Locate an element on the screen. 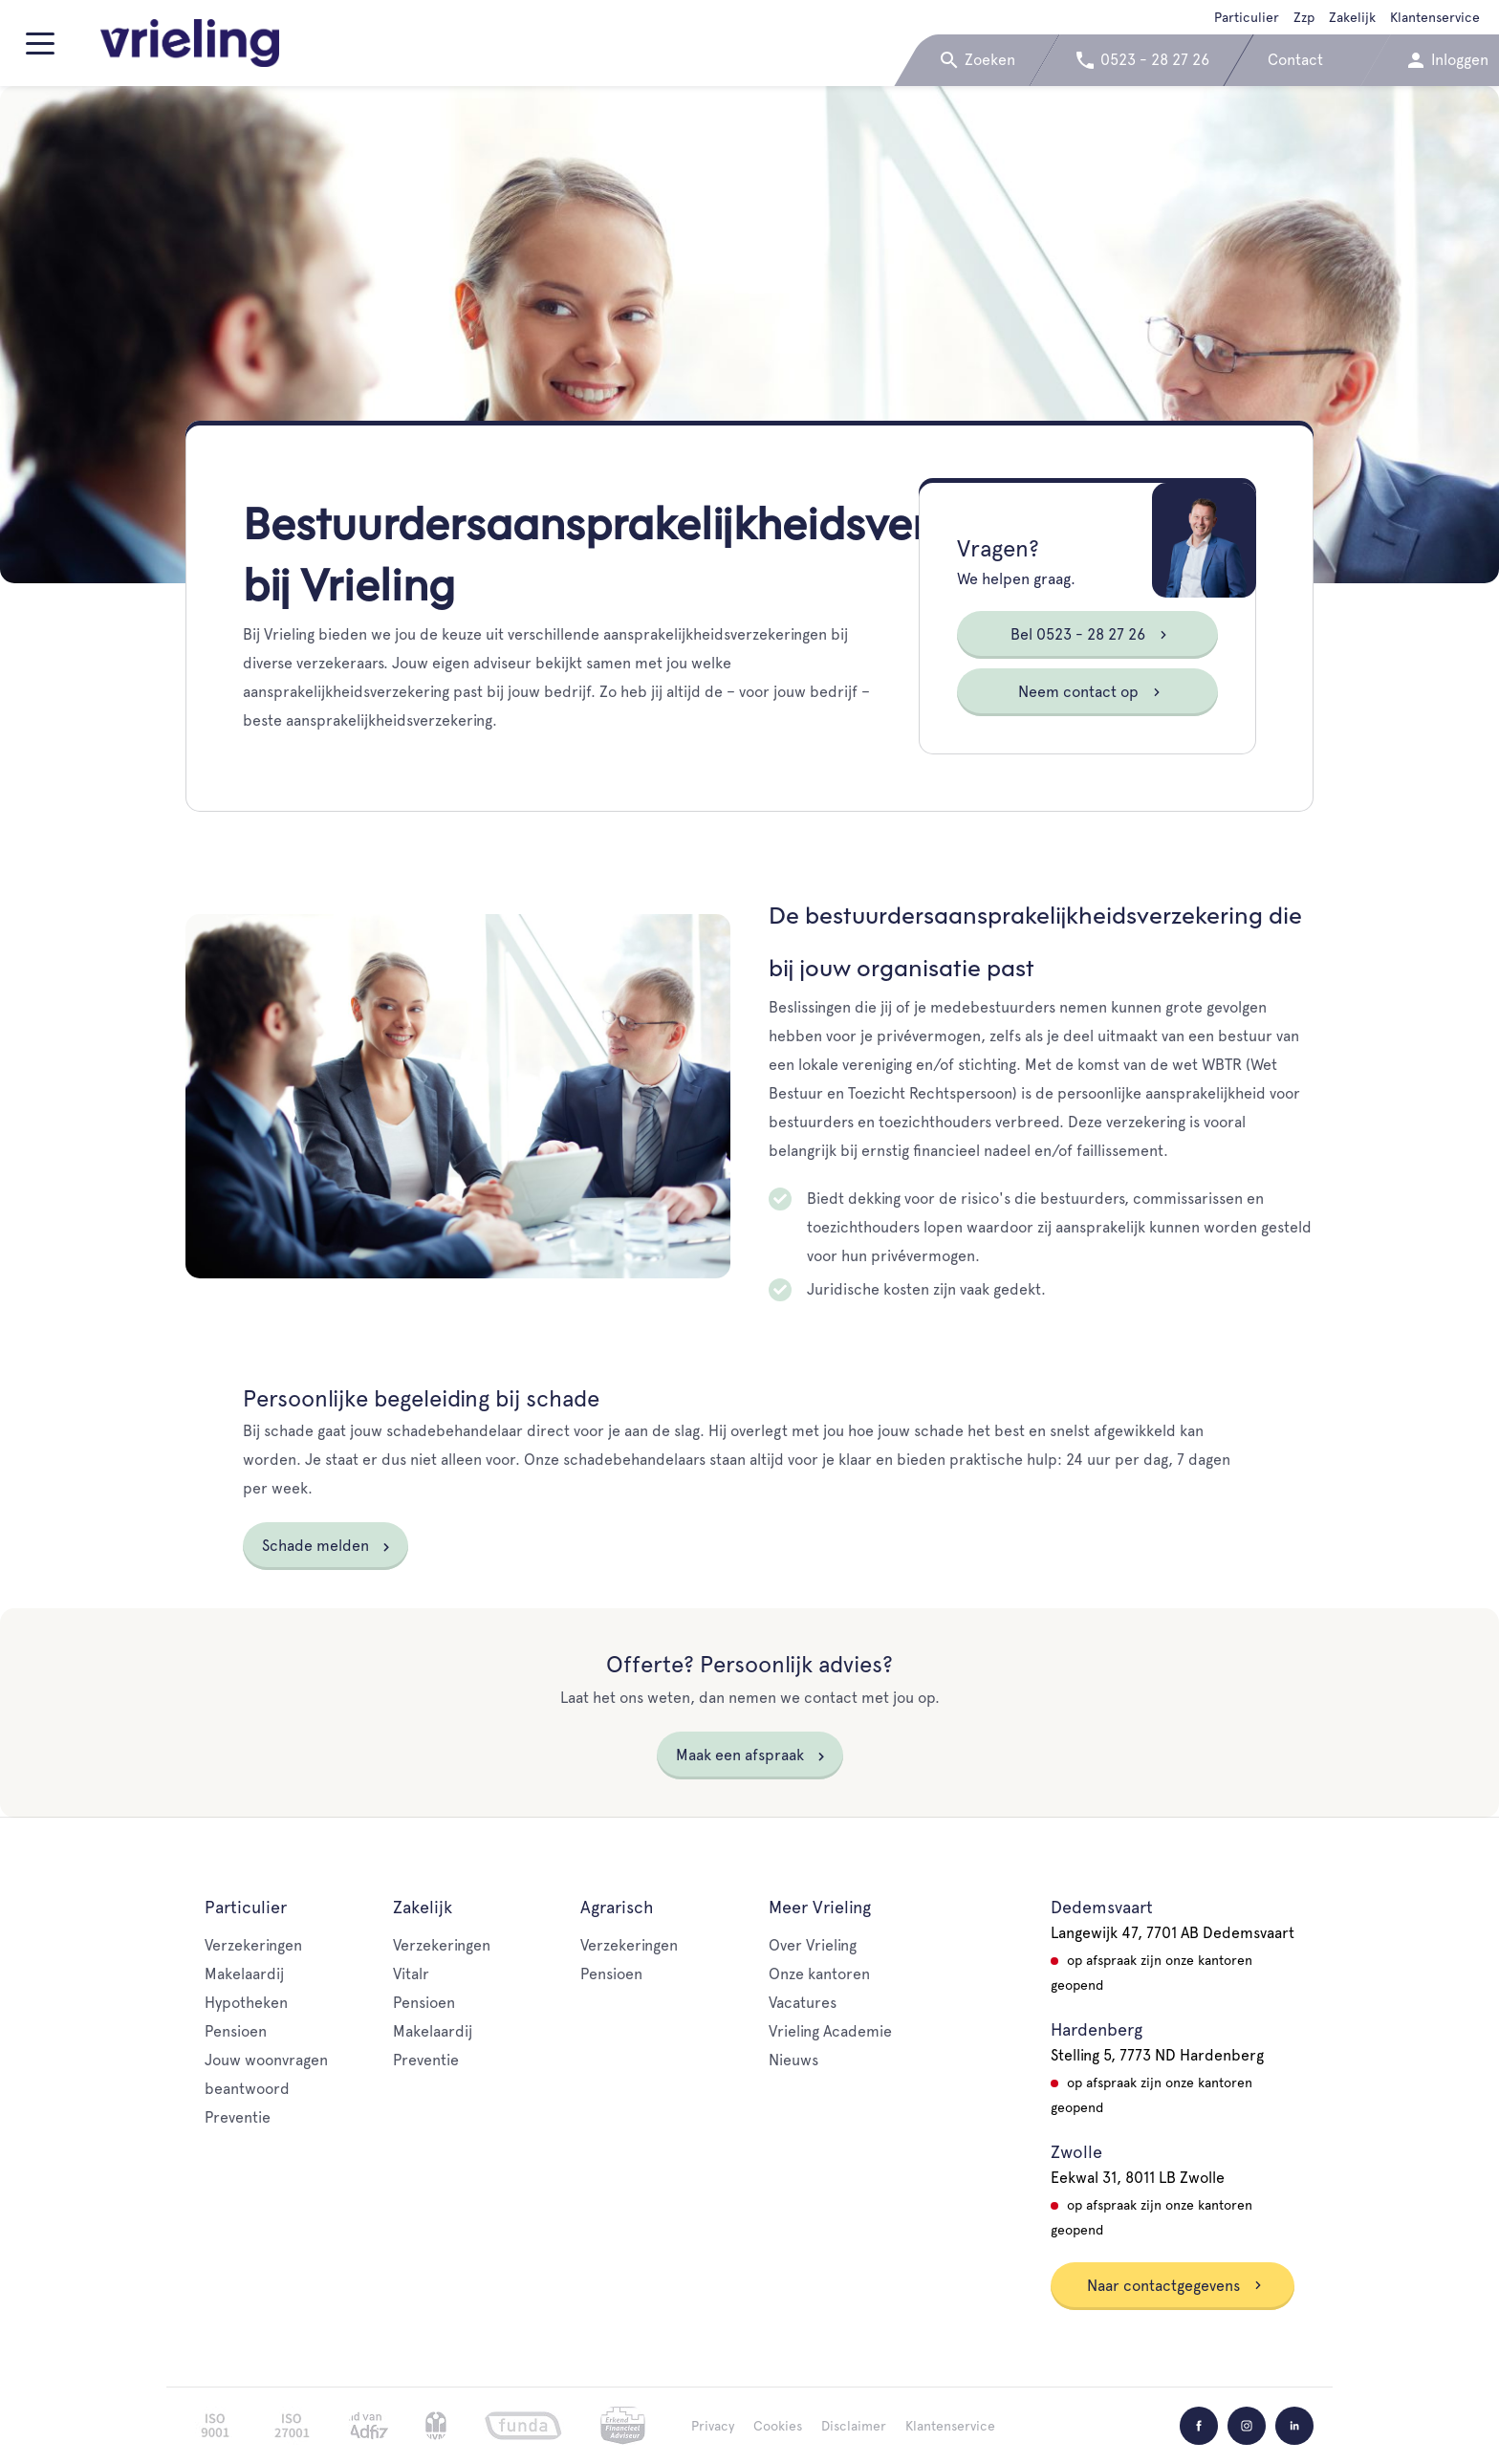 This screenshot has width=1499, height=2464. Verzekeringen is located at coordinates (253, 1945).